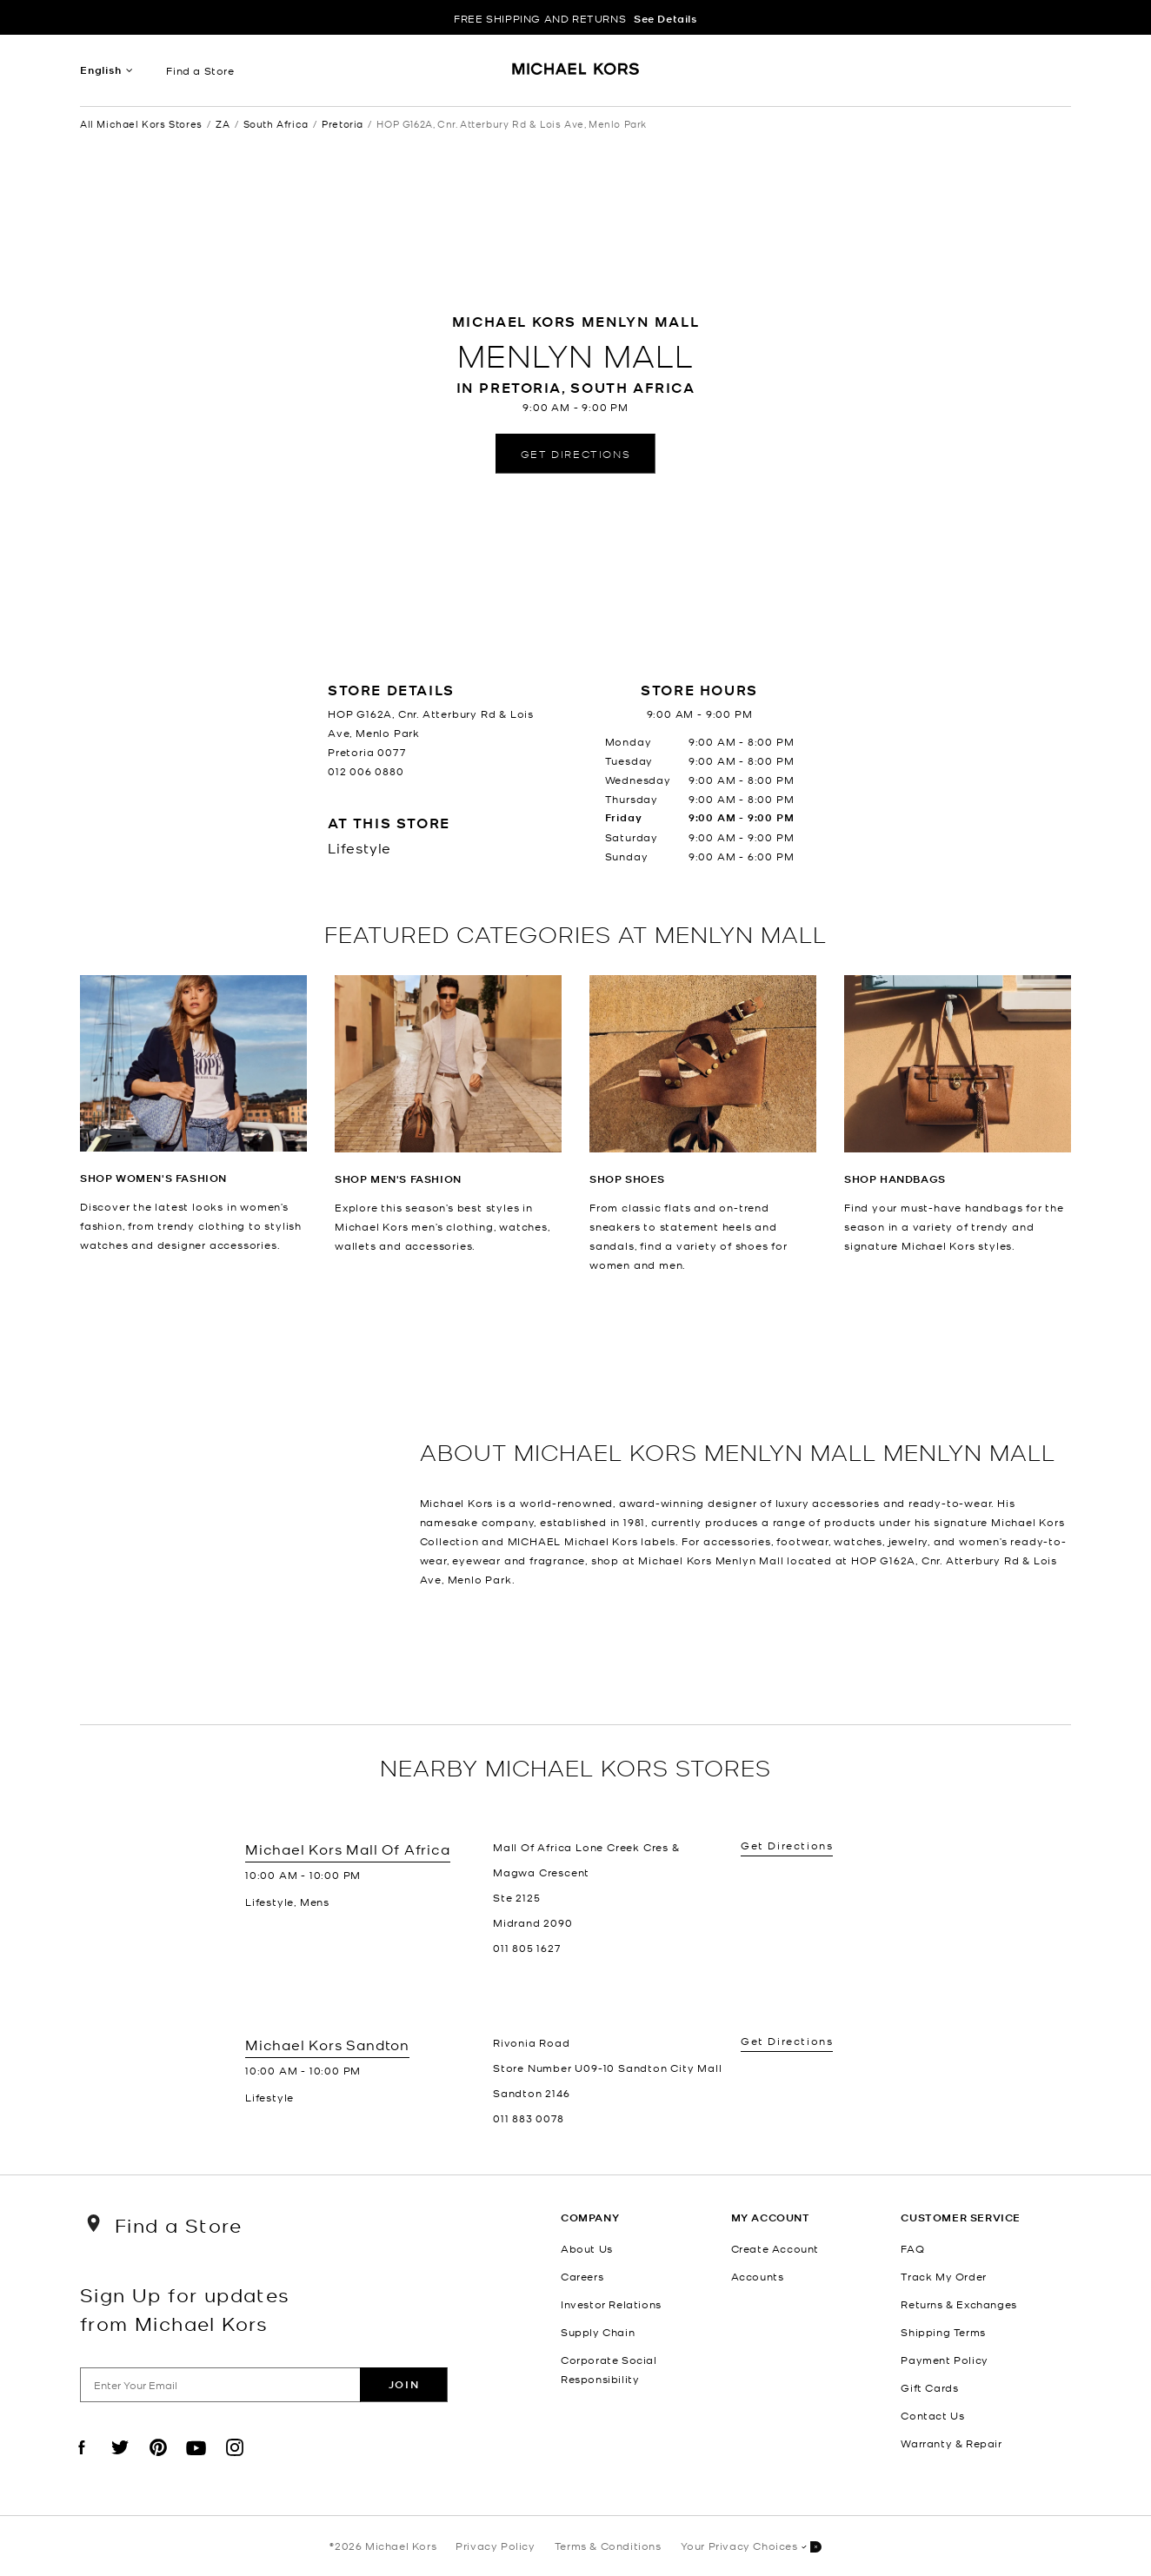 Image resolution: width=1151 pixels, height=2576 pixels. What do you see at coordinates (598, 2332) in the screenshot?
I see `Supply Chain` at bounding box center [598, 2332].